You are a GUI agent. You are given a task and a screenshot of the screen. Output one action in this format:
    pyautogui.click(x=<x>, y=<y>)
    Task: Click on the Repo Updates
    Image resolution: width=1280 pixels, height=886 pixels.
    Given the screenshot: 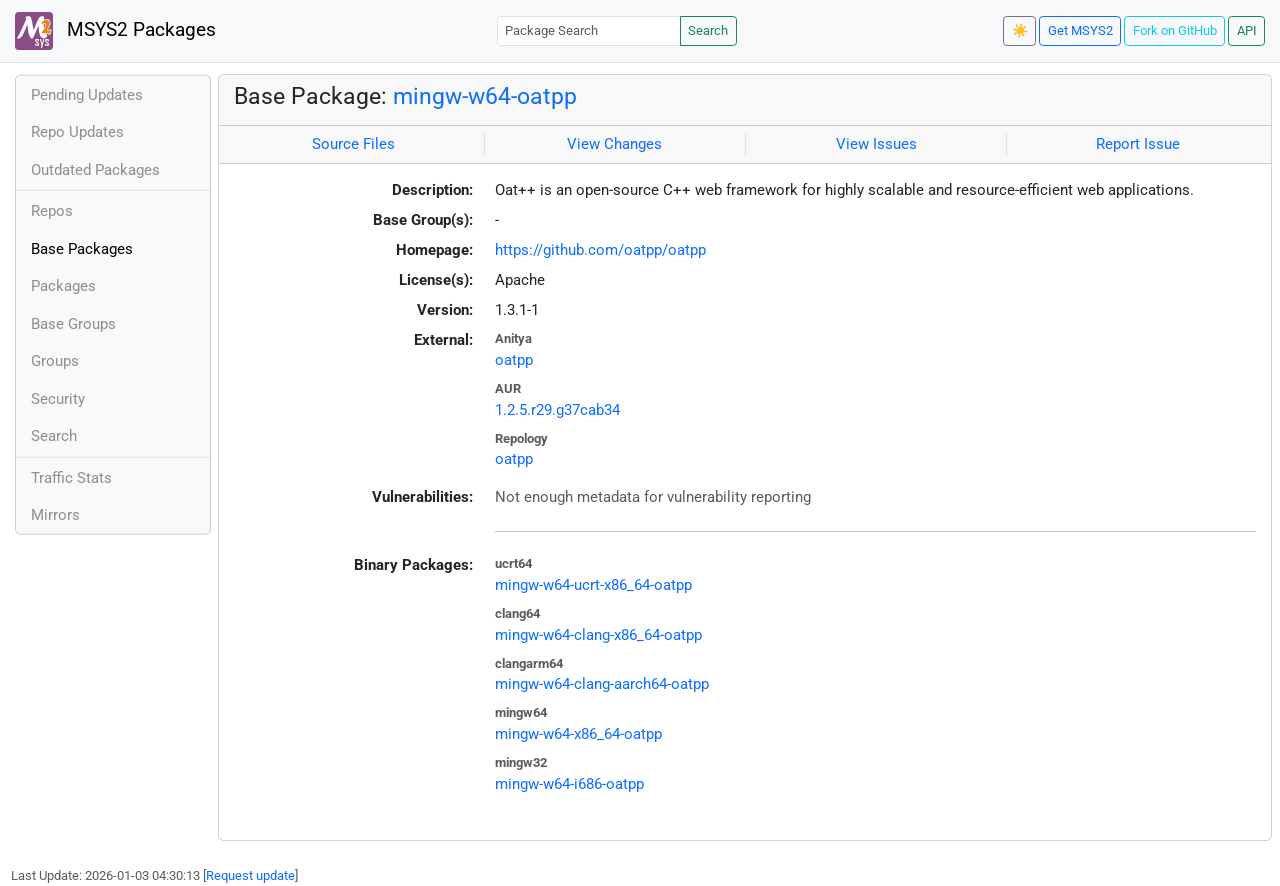 What is the action you would take?
    pyautogui.click(x=77, y=132)
    